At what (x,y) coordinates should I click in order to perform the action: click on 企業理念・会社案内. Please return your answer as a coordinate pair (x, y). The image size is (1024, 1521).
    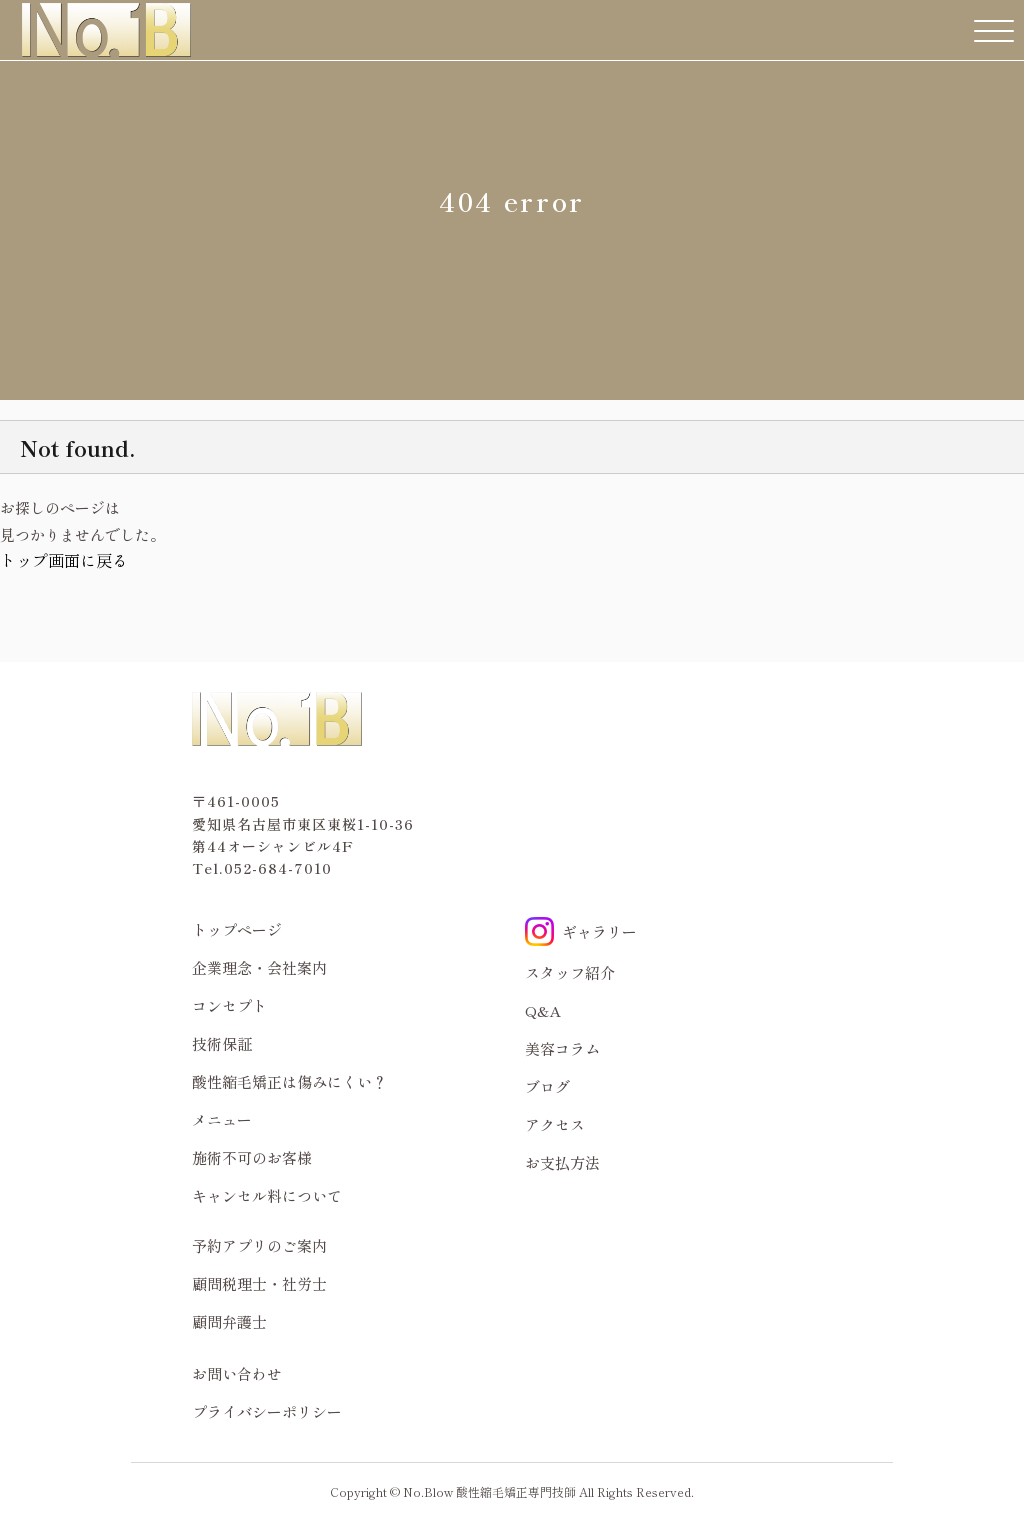
    Looking at the image, I should click on (259, 967).